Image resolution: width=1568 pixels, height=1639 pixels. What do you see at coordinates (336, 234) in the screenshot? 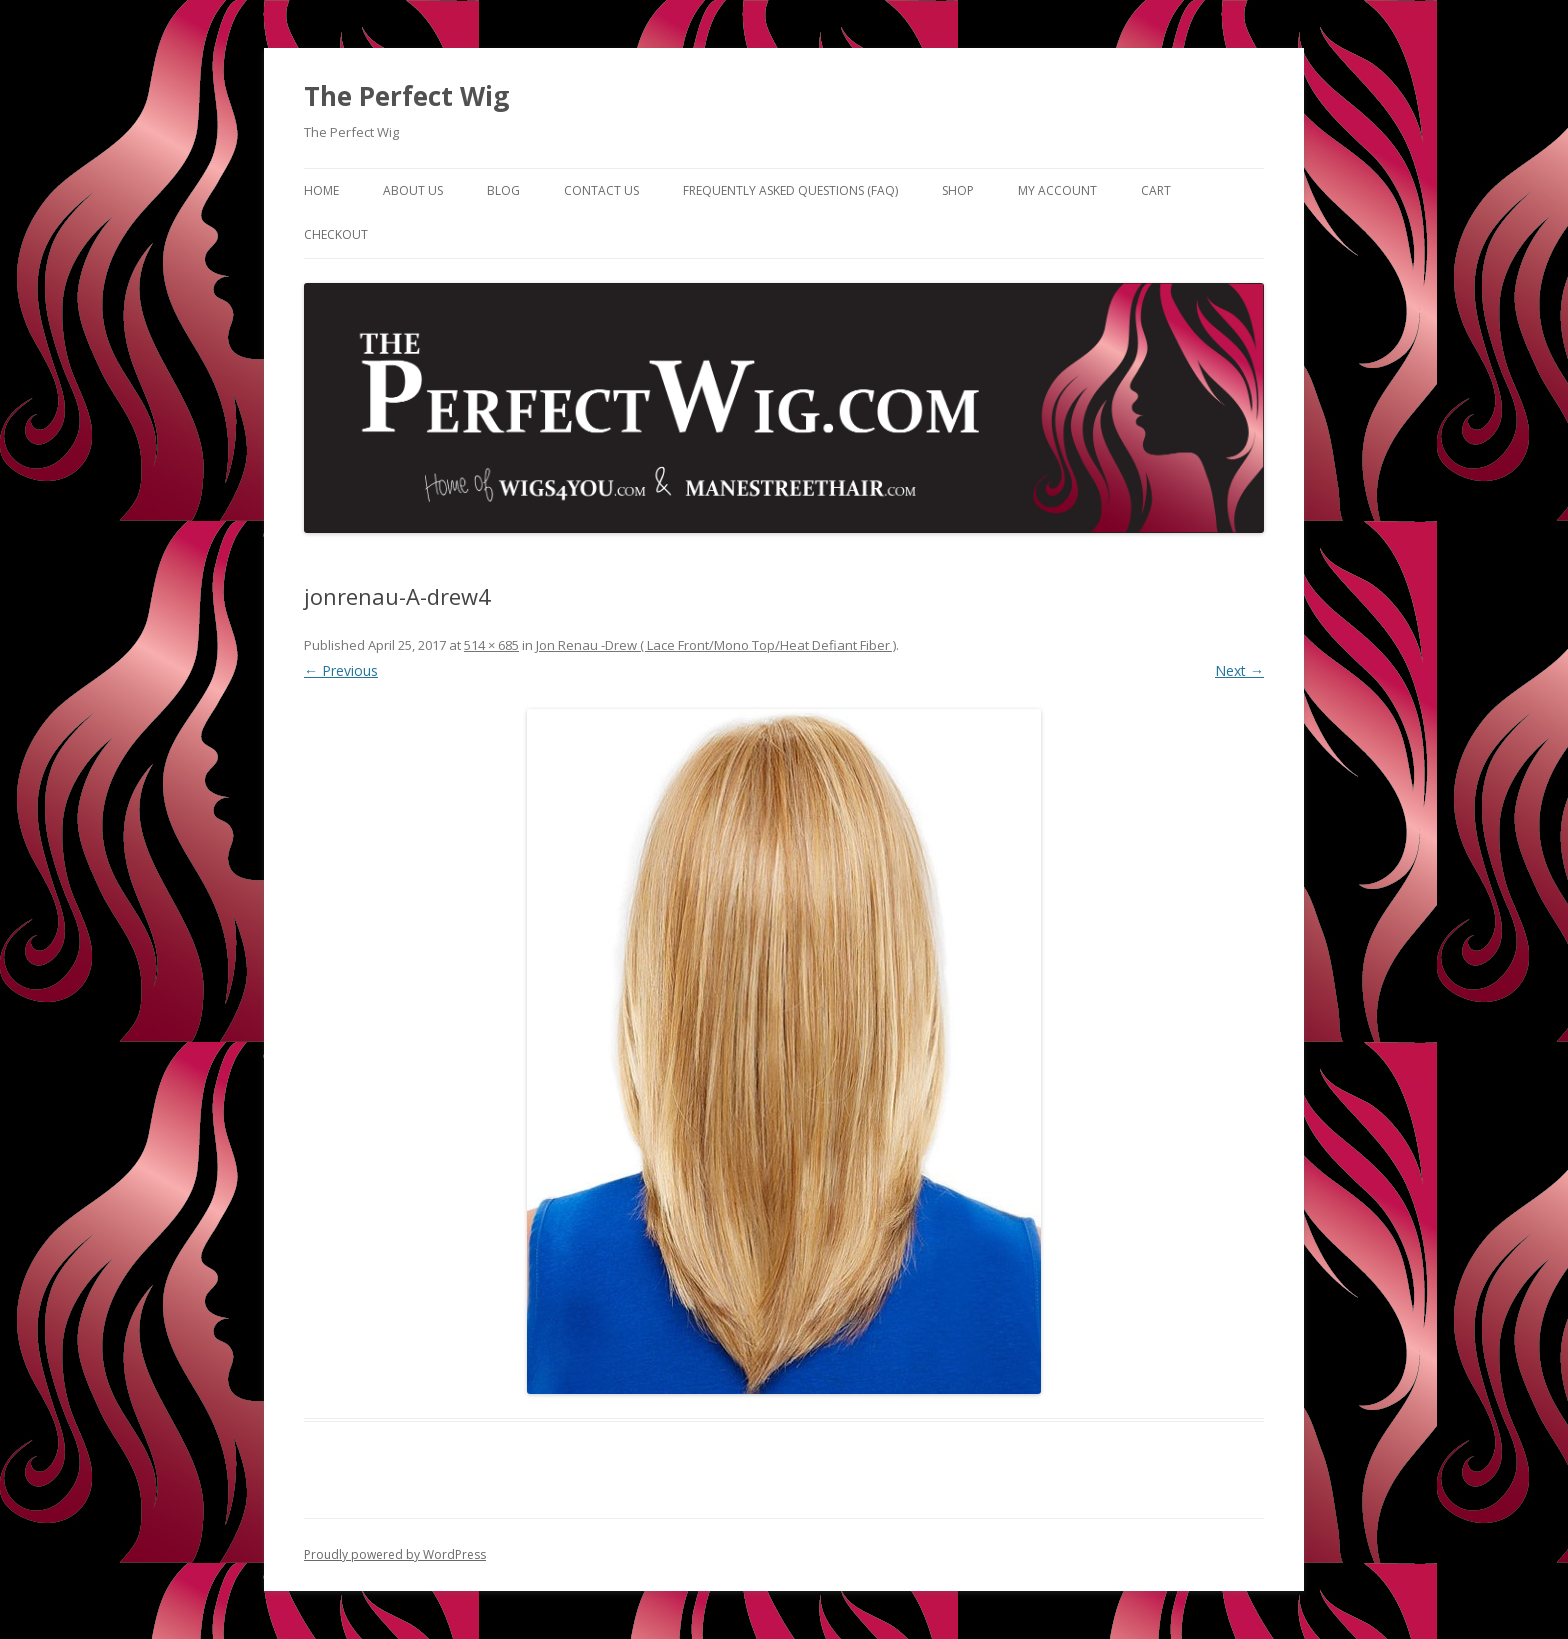
I see `Checkout` at bounding box center [336, 234].